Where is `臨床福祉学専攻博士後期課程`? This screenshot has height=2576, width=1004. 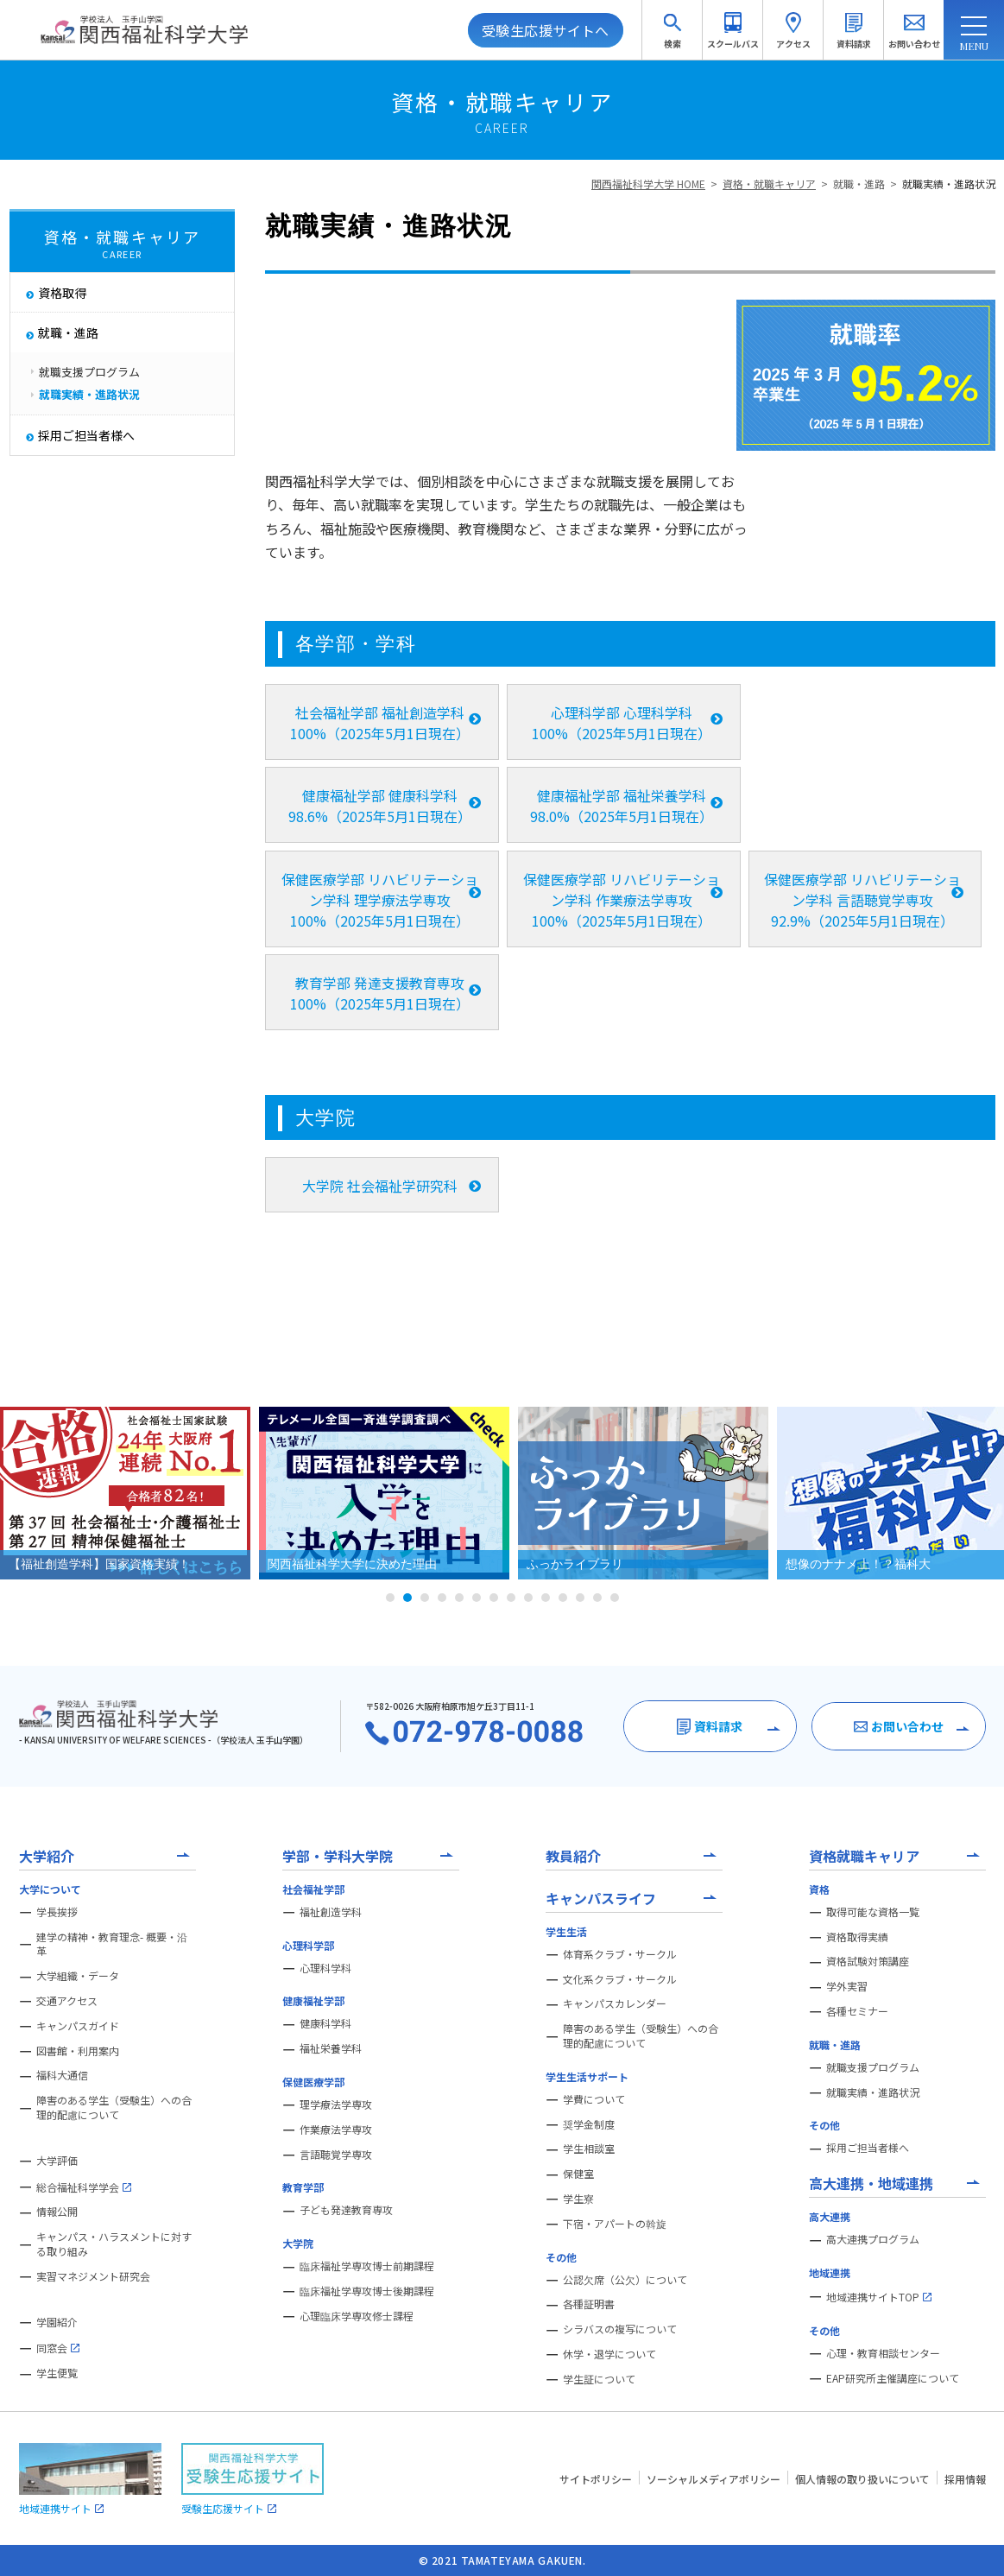
臨床福祉学専攻博士後期課程 is located at coordinates (367, 2291).